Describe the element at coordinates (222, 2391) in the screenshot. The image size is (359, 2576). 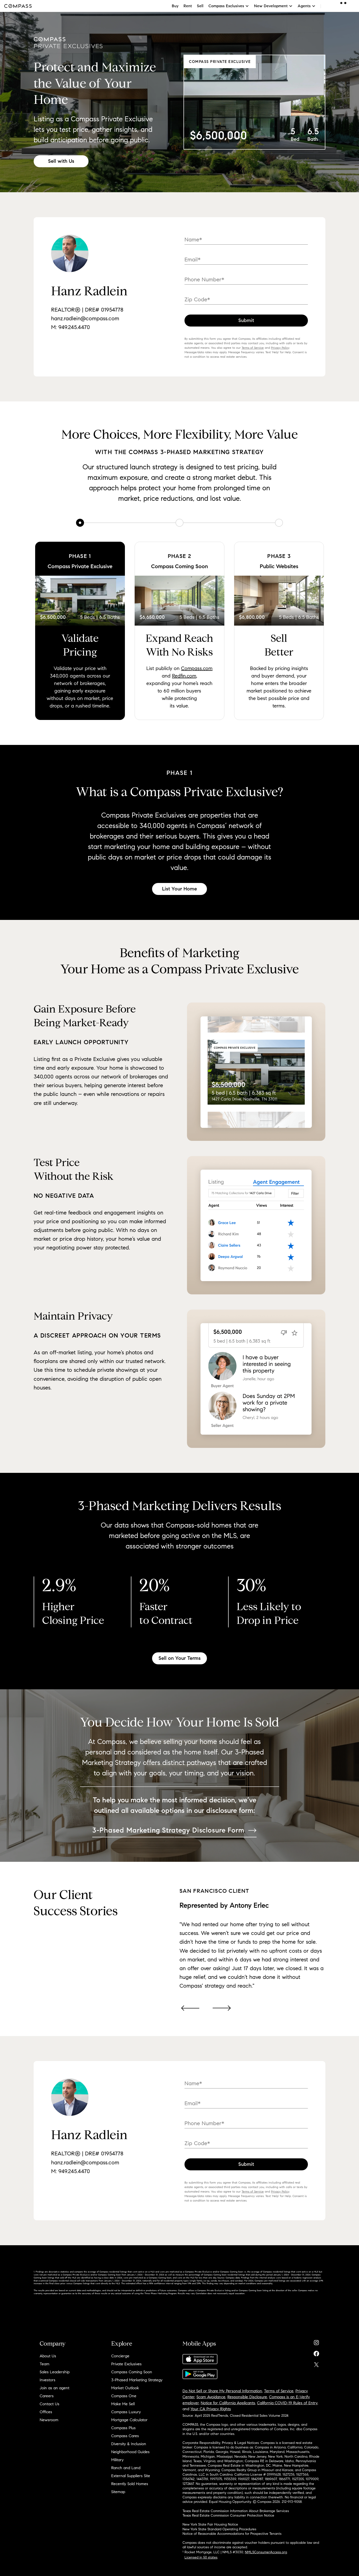
I see `Do Not Sell or Share My Personal Information` at that location.